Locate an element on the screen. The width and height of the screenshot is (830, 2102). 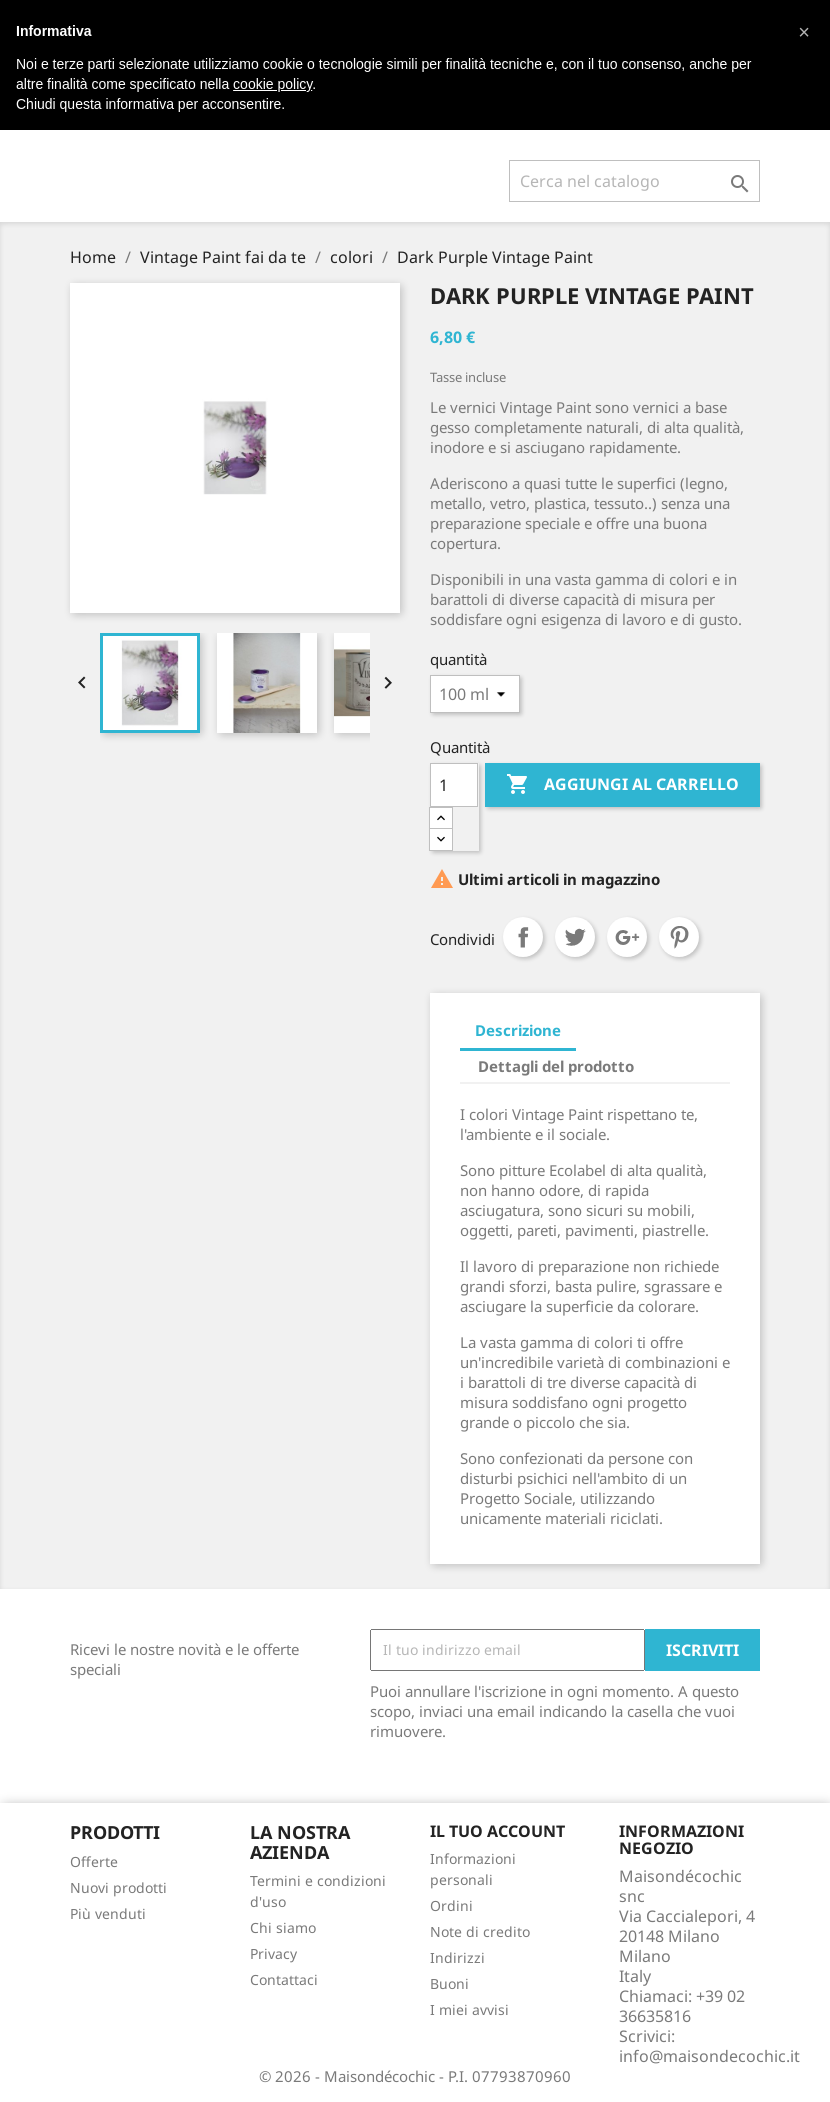
Aggiungi al carrello is located at coordinates (622, 785).